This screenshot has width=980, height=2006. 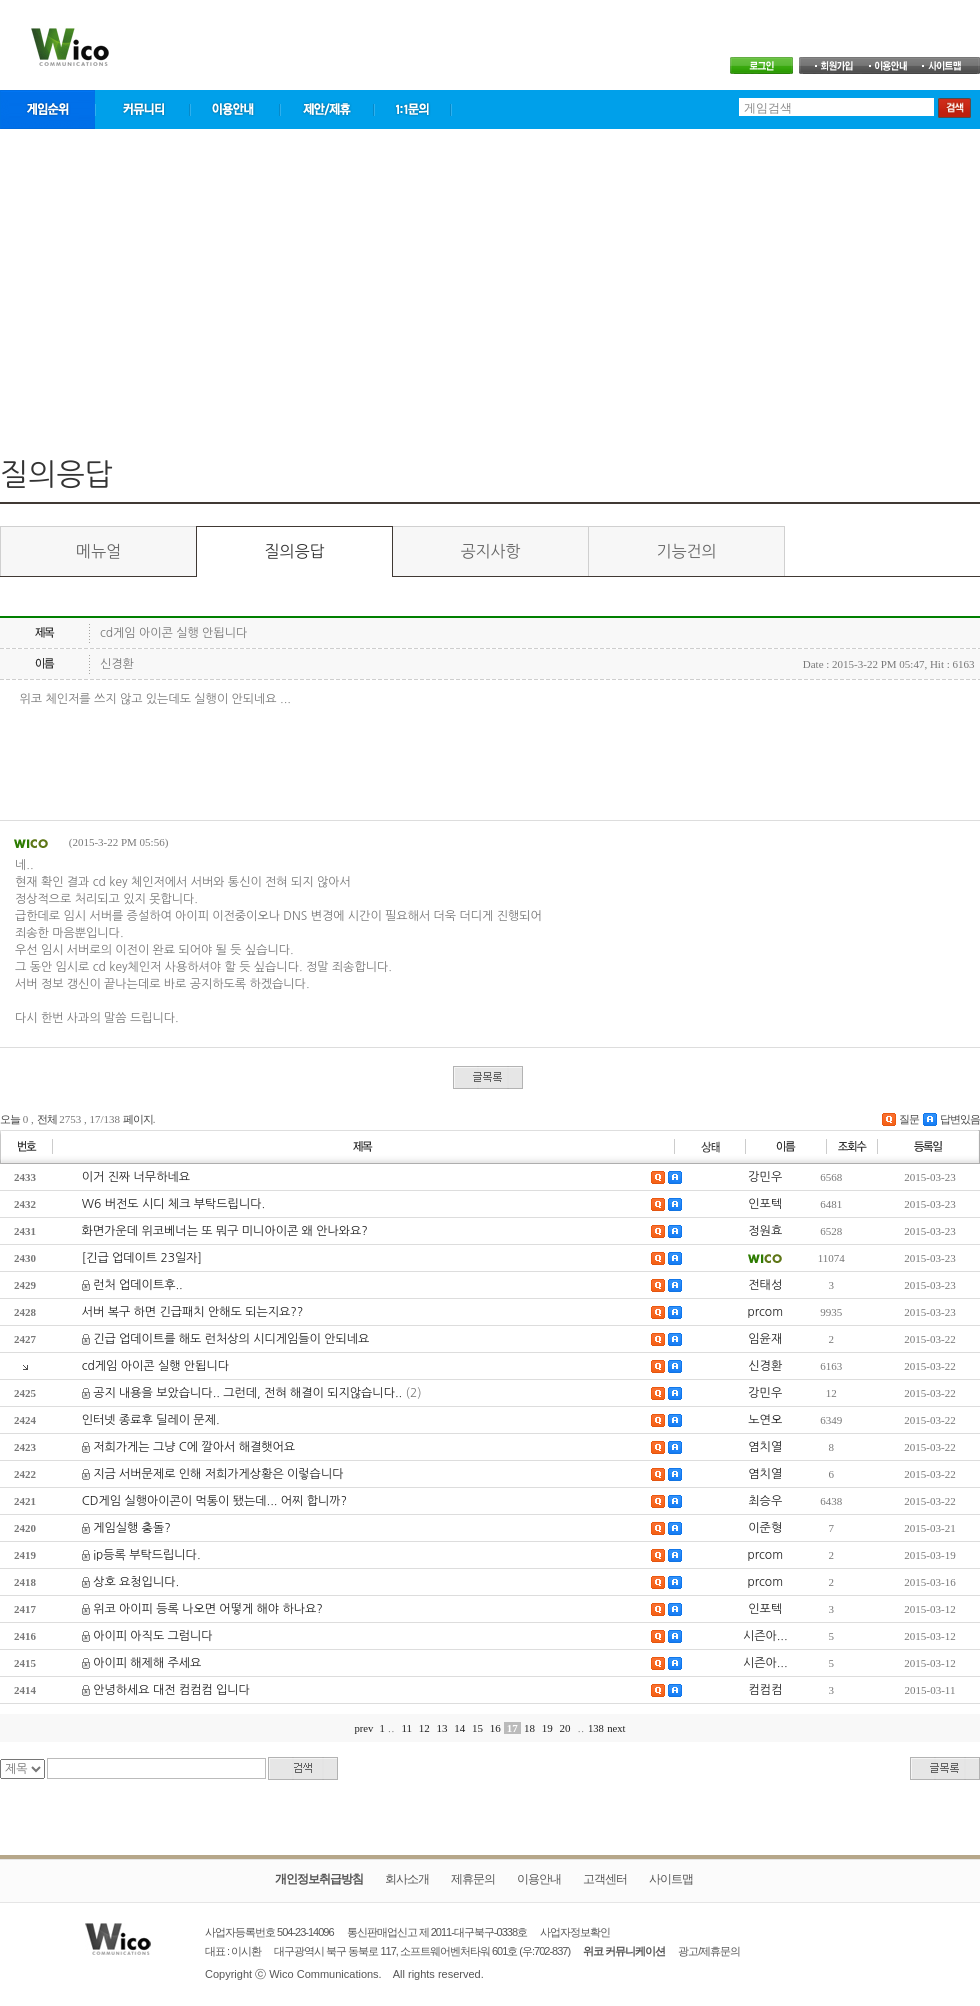 What do you see at coordinates (765, 1285) in the screenshot?
I see `전태성` at bounding box center [765, 1285].